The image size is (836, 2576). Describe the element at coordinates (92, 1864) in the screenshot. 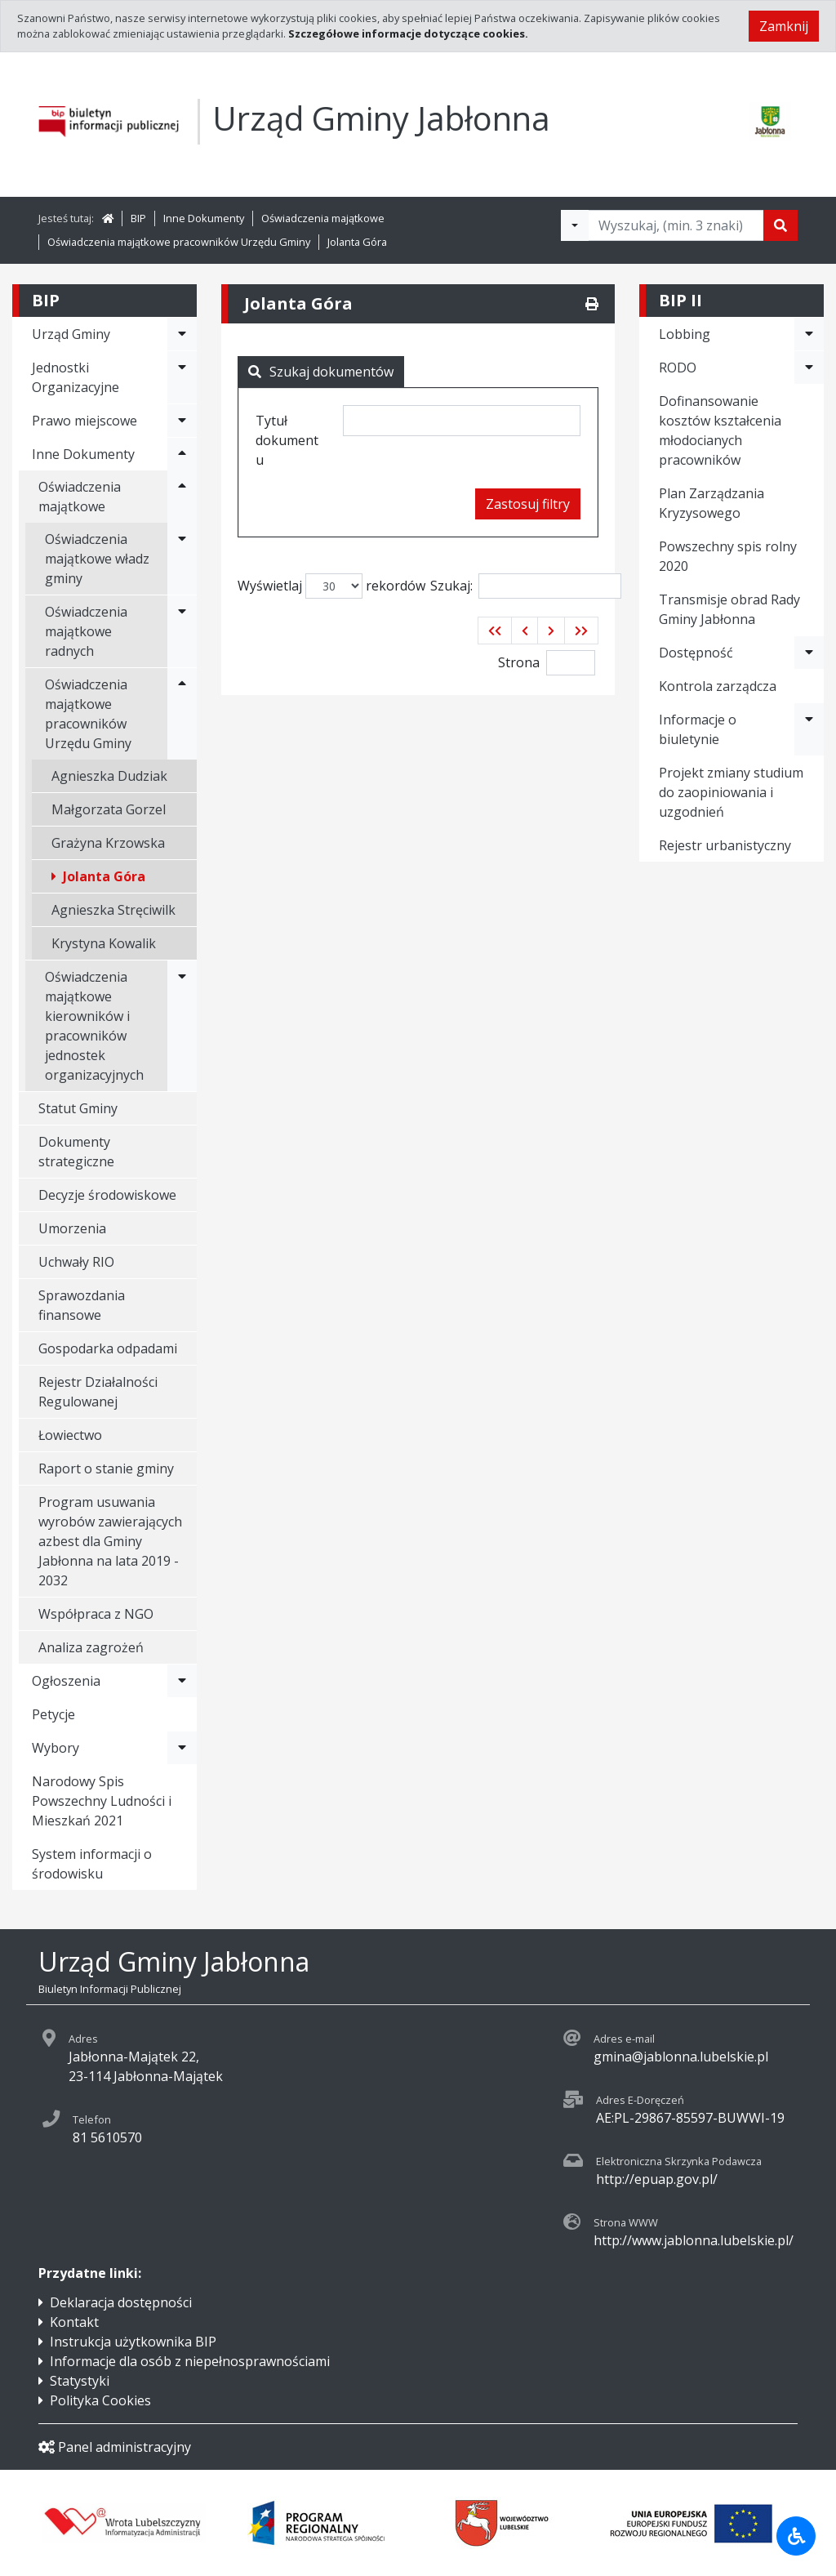

I see `System informacji o środowisku` at that location.